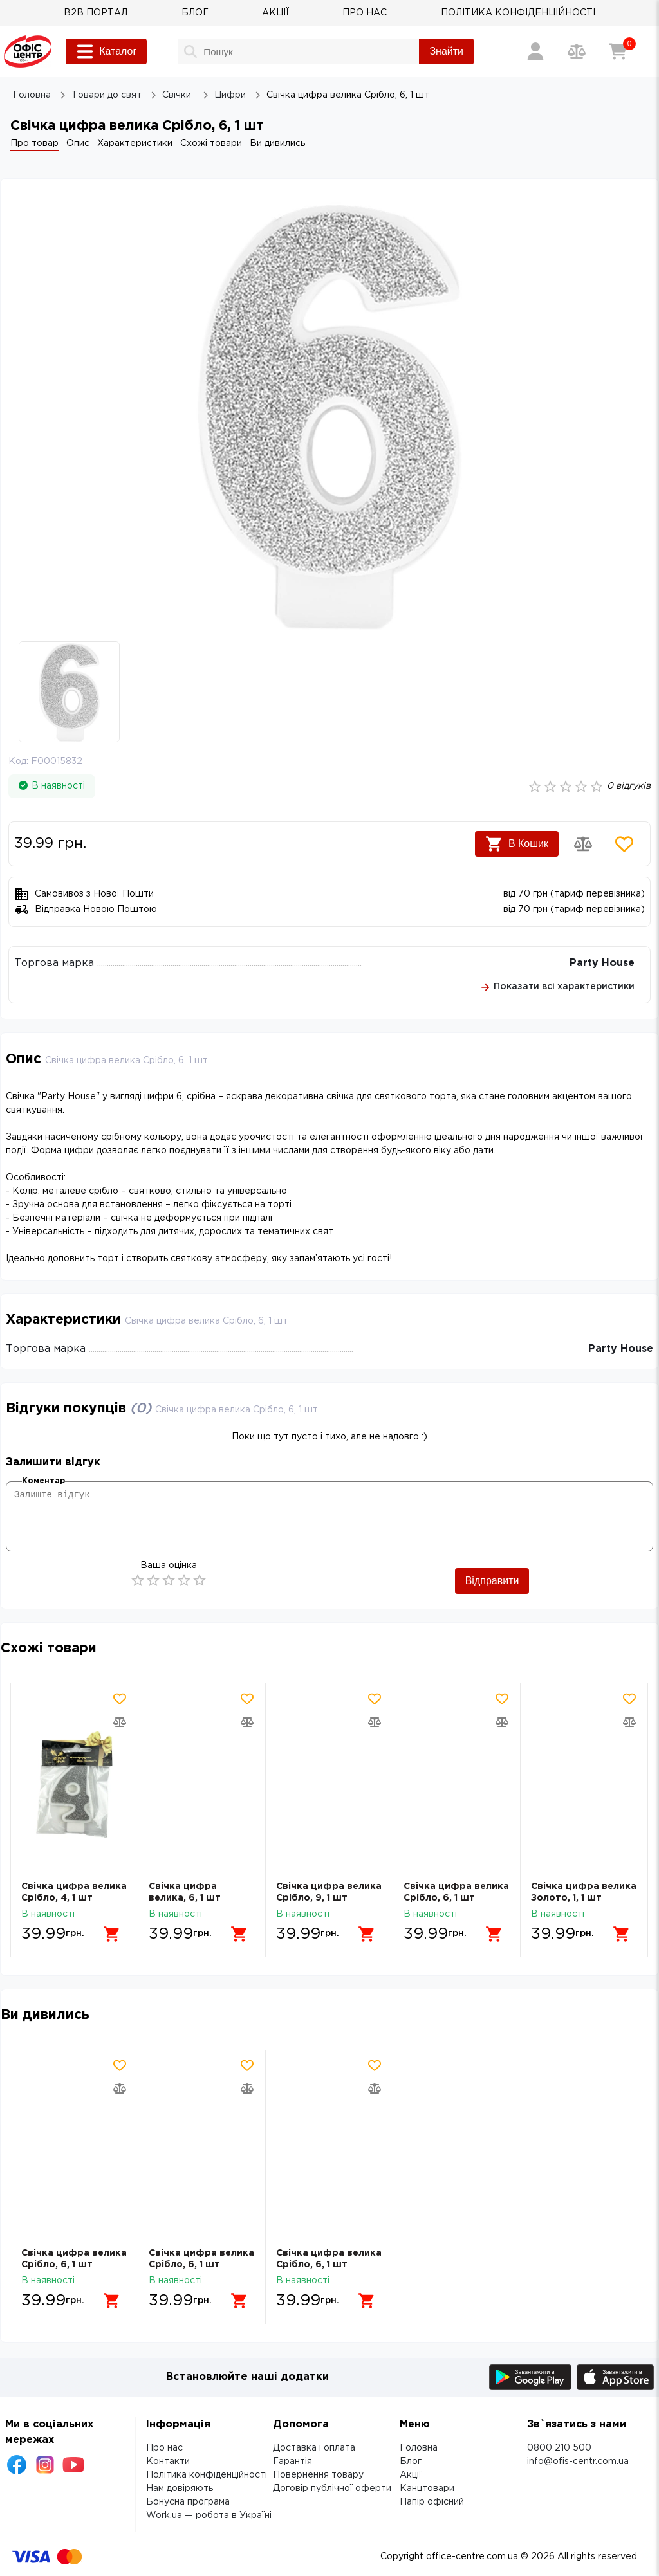  What do you see at coordinates (432, 2502) in the screenshot?
I see `Папір офісний` at bounding box center [432, 2502].